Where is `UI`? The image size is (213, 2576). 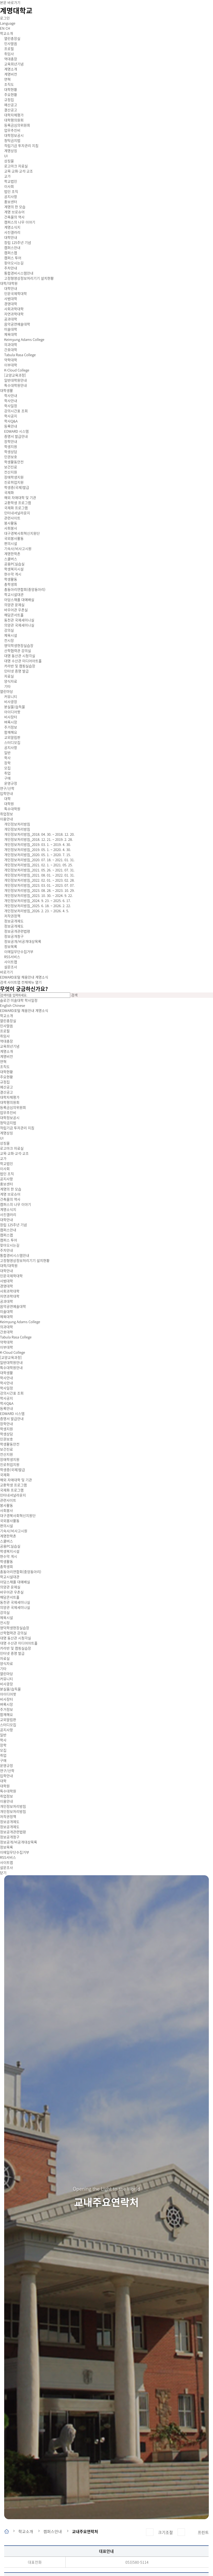
UI is located at coordinates (1, 1138).